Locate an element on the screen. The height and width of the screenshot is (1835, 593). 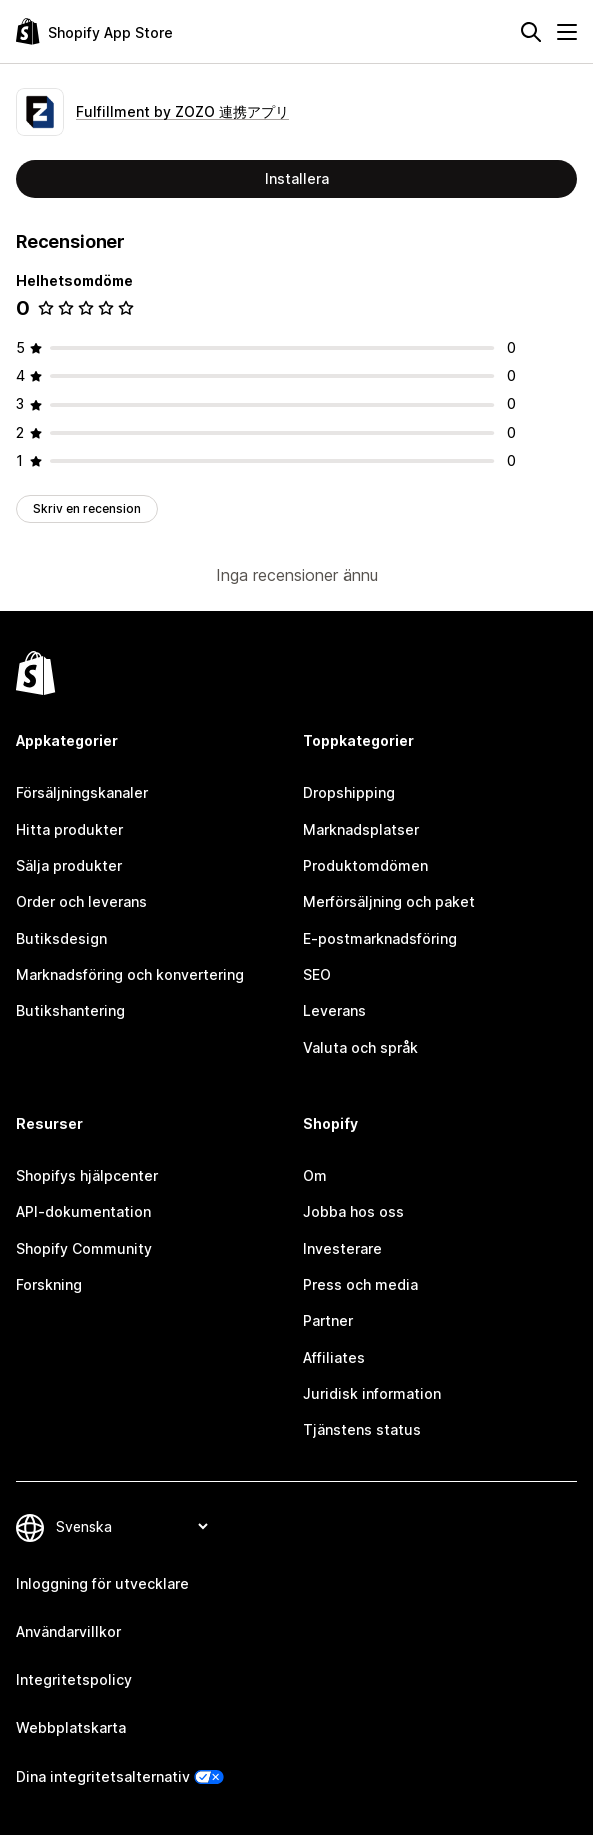
[Meny] is located at coordinates (567, 32).